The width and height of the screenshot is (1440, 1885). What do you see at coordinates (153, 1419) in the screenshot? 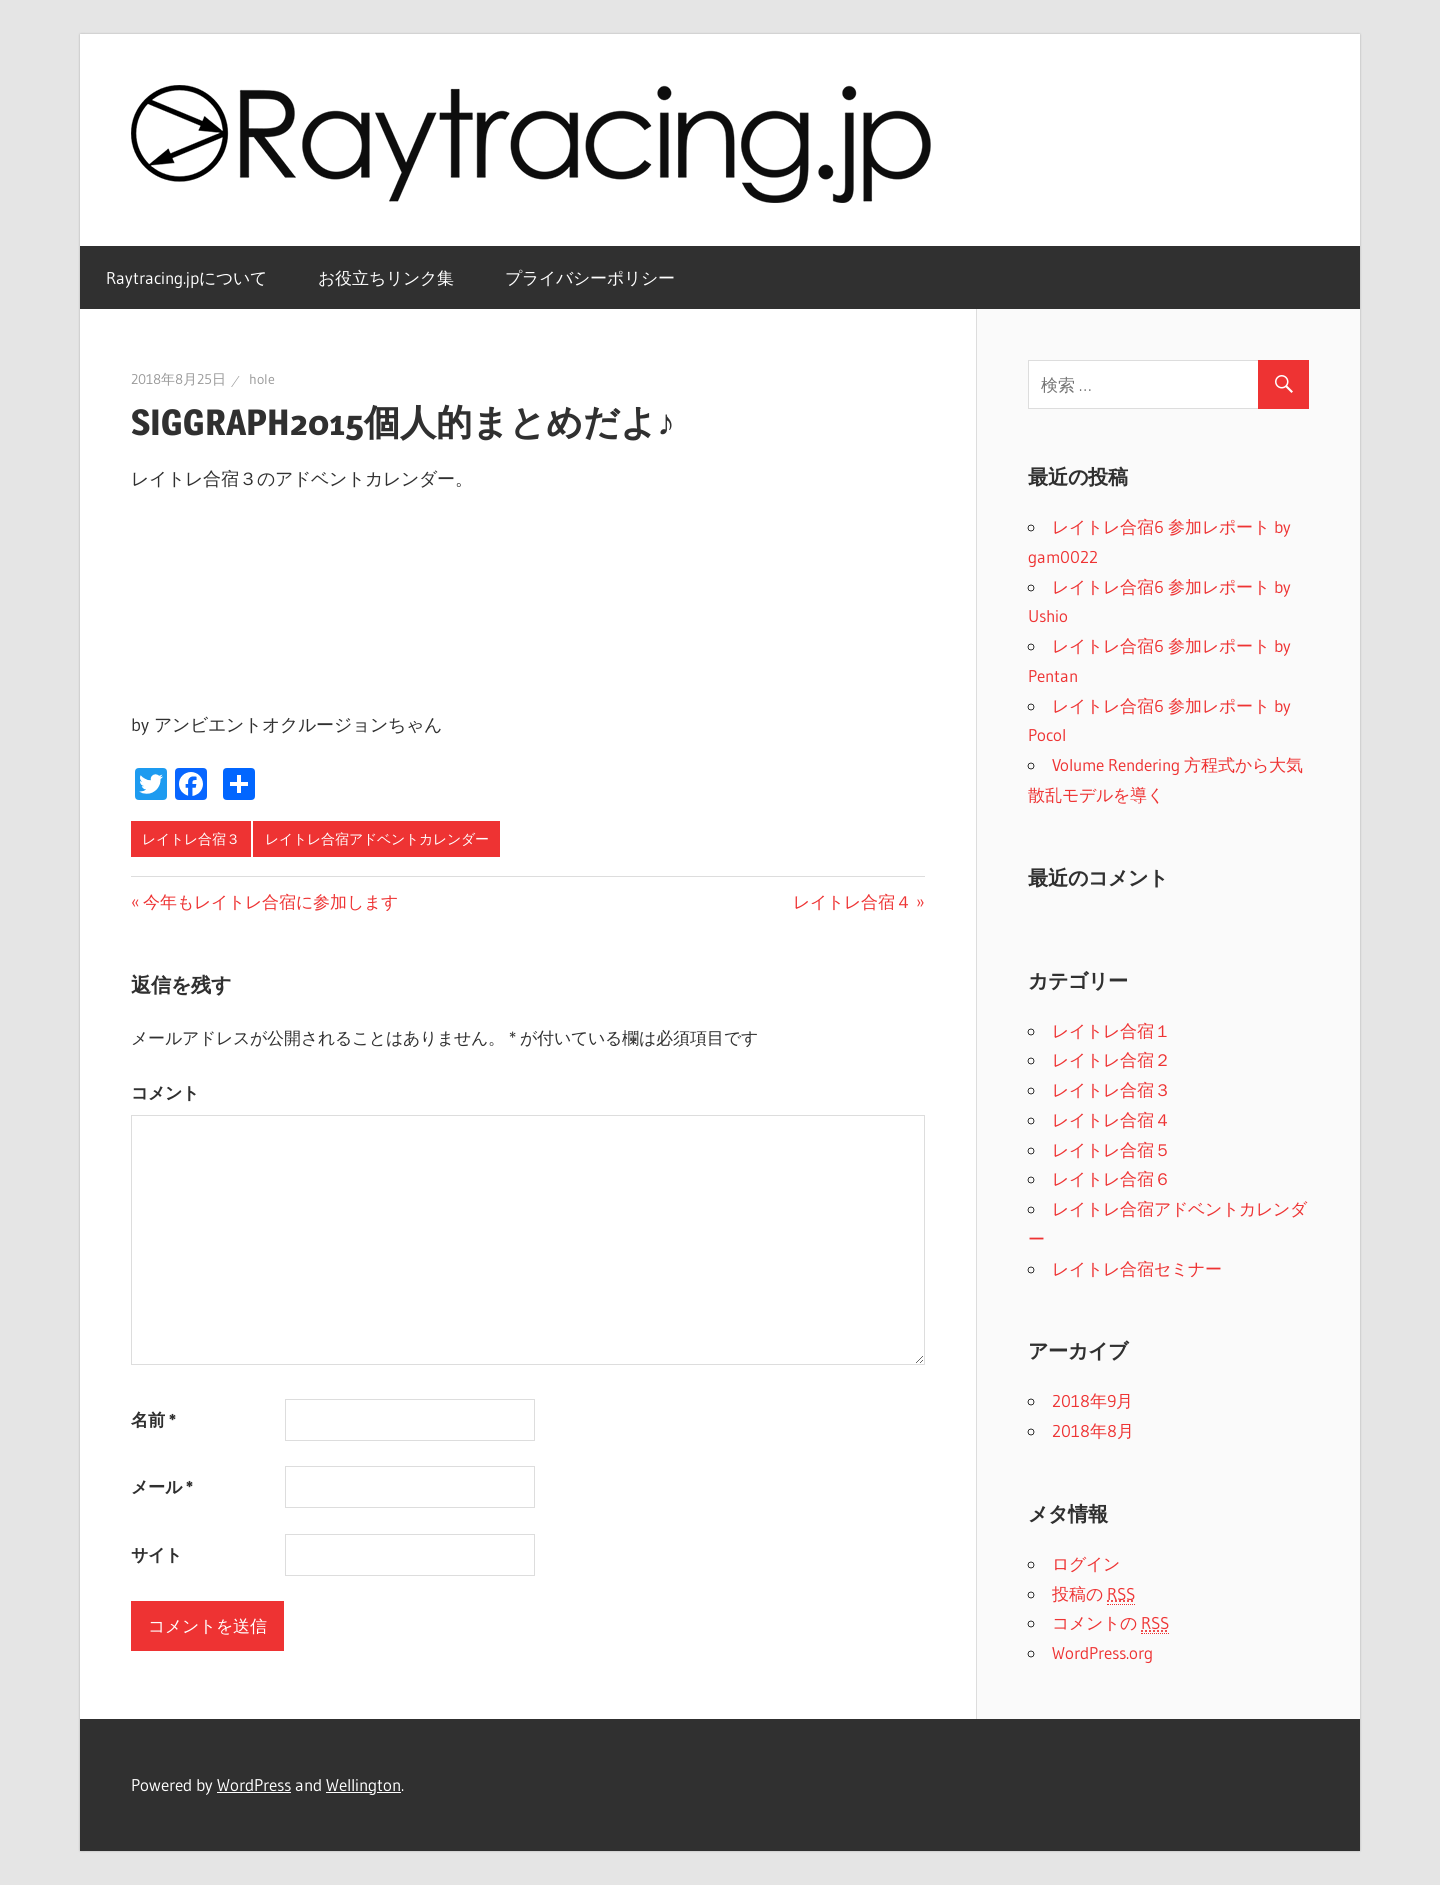
I see `名前` at bounding box center [153, 1419].